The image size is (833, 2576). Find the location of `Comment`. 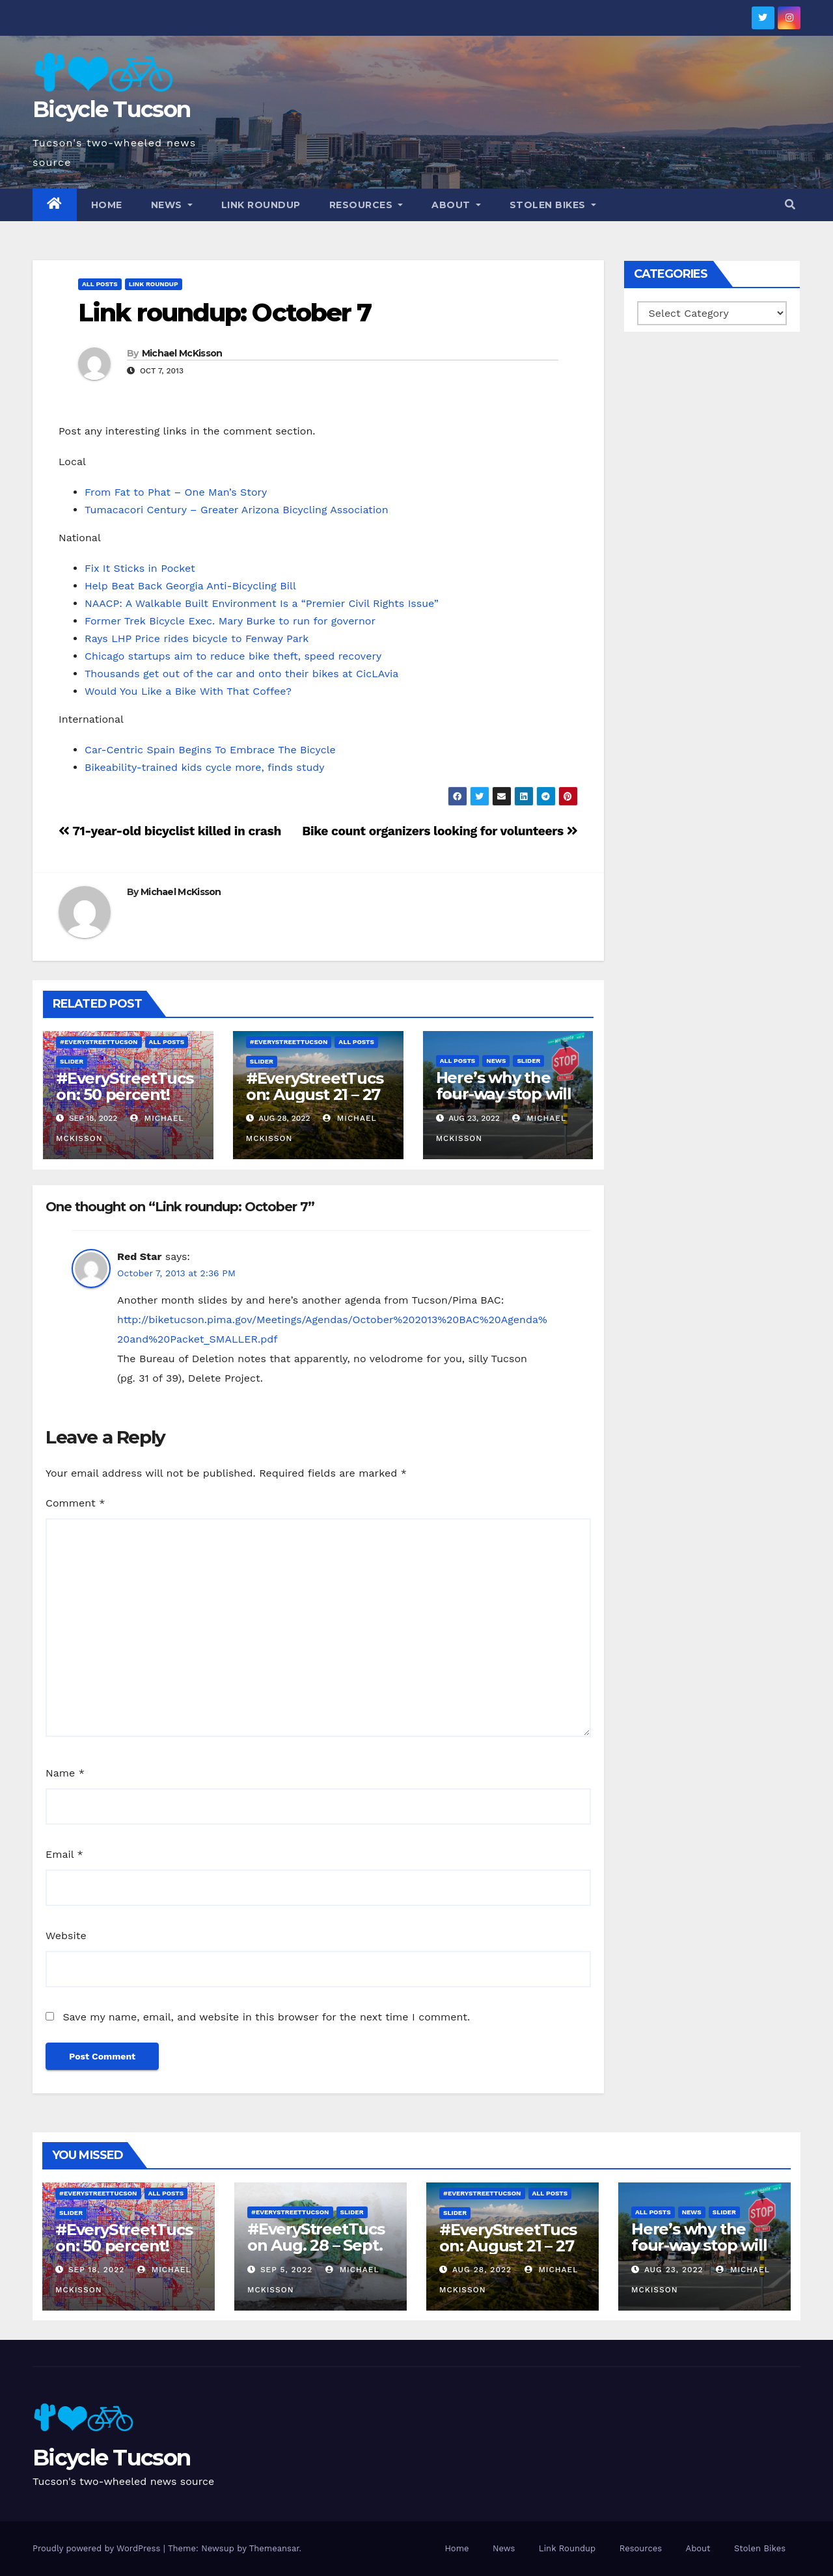

Comment is located at coordinates (75, 1503).